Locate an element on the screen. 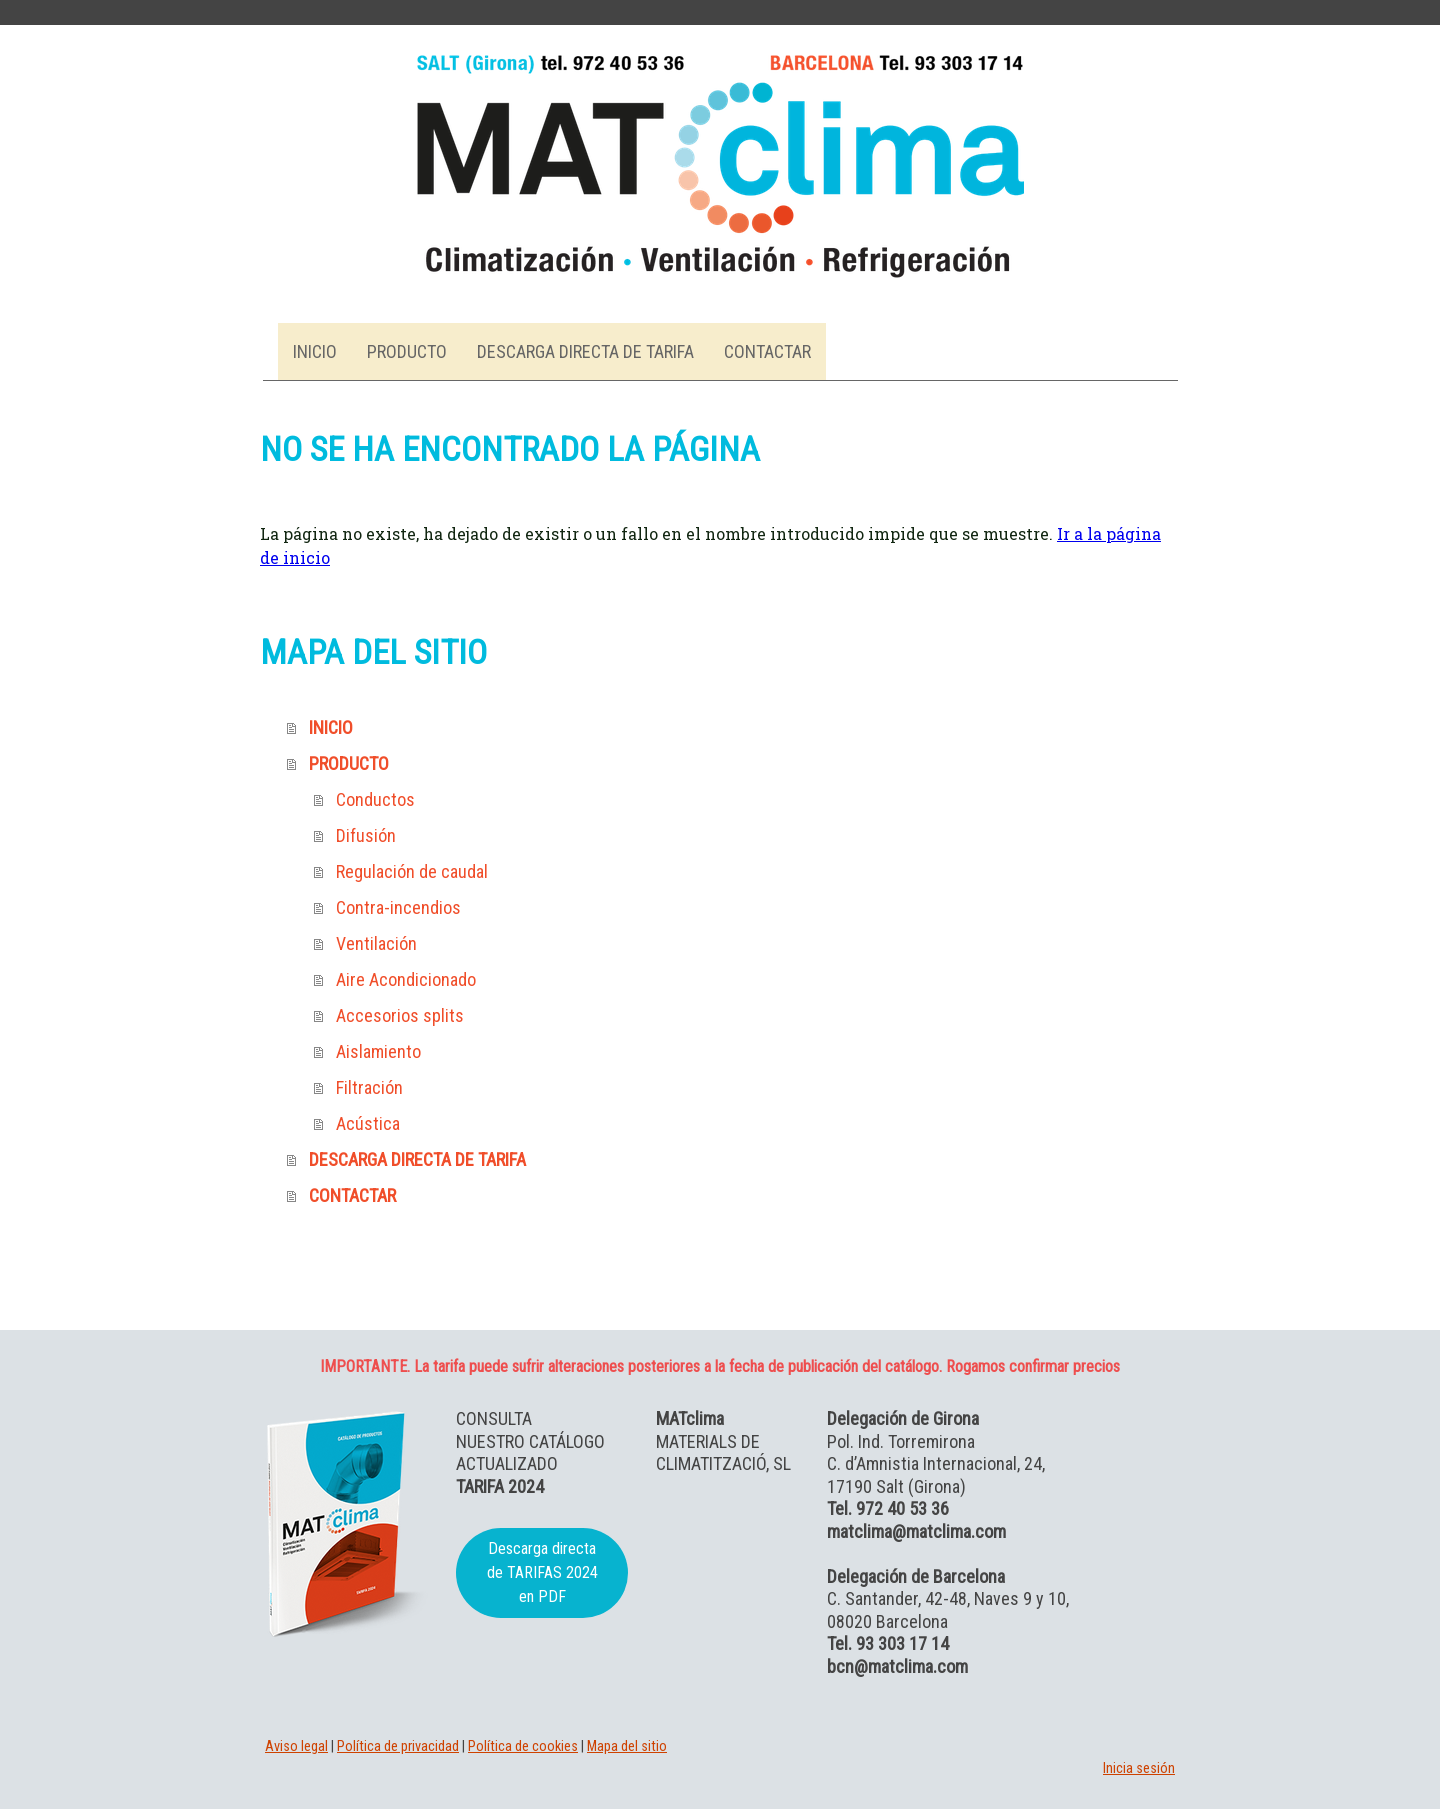 The image size is (1440, 1809). Aviso legal is located at coordinates (296, 1746).